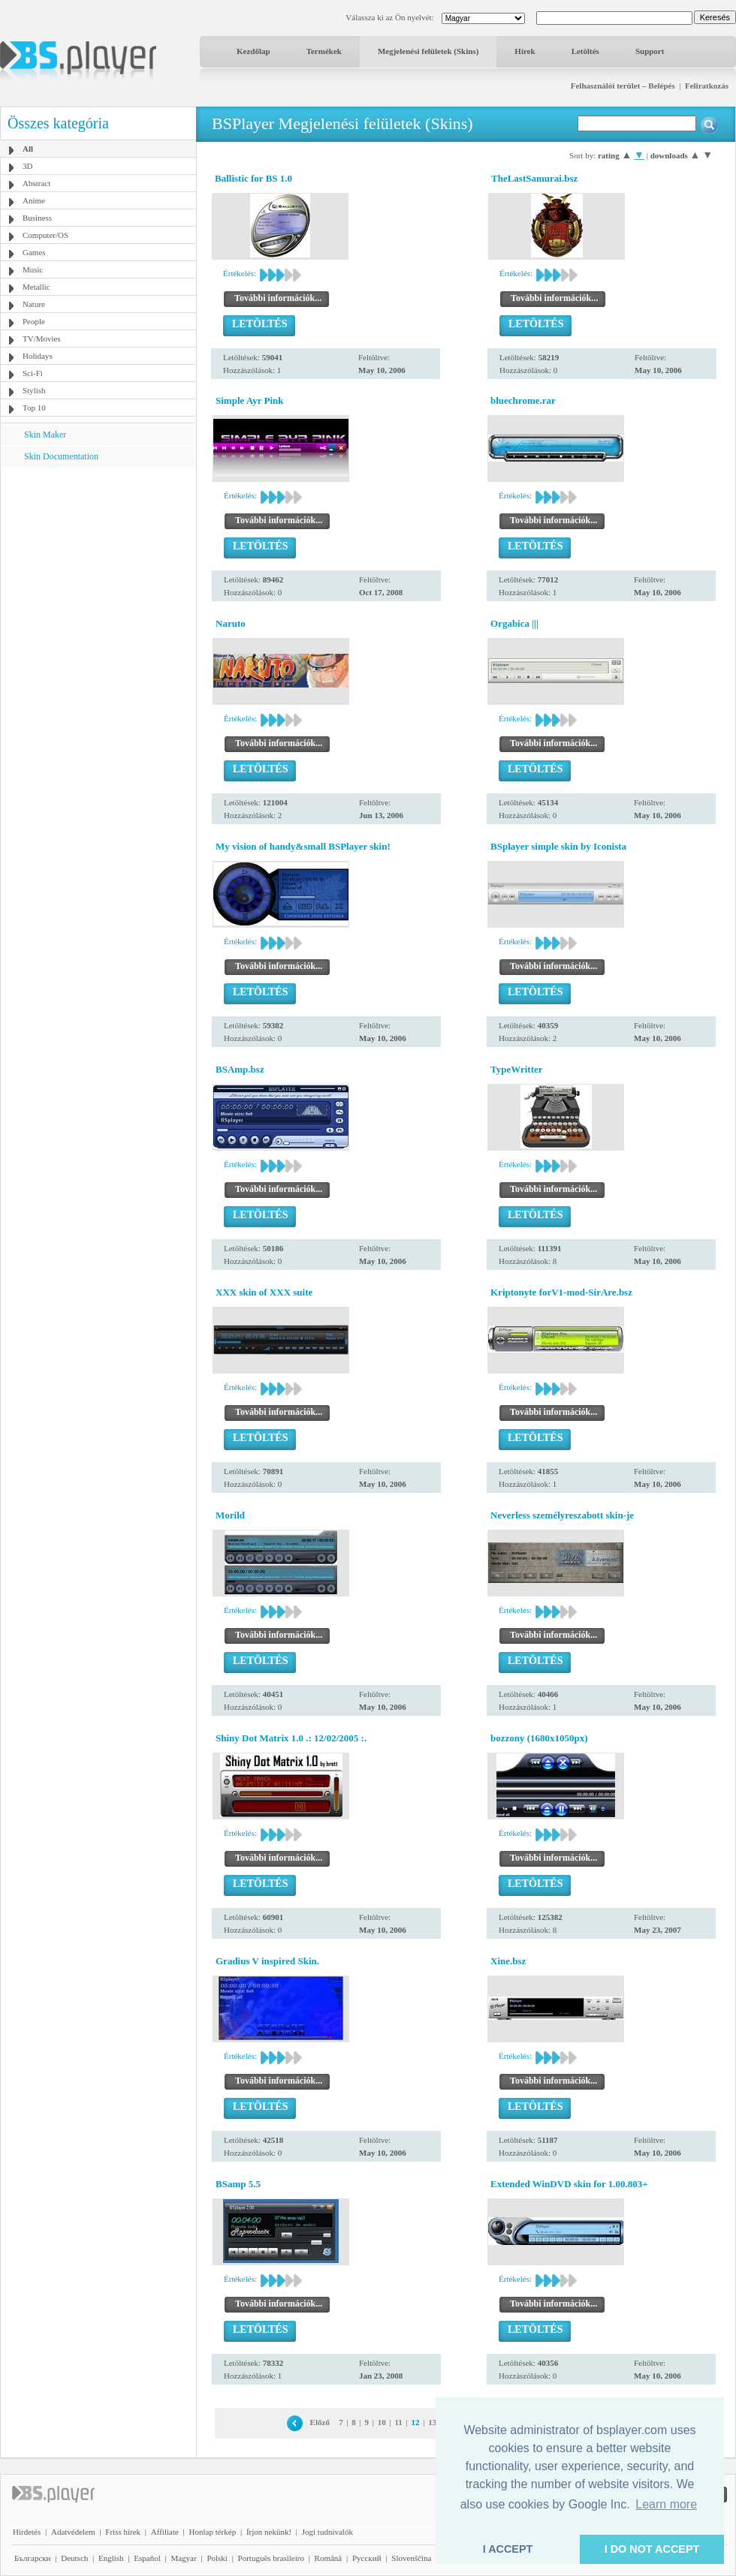  What do you see at coordinates (32, 2557) in the screenshot?
I see `Български` at bounding box center [32, 2557].